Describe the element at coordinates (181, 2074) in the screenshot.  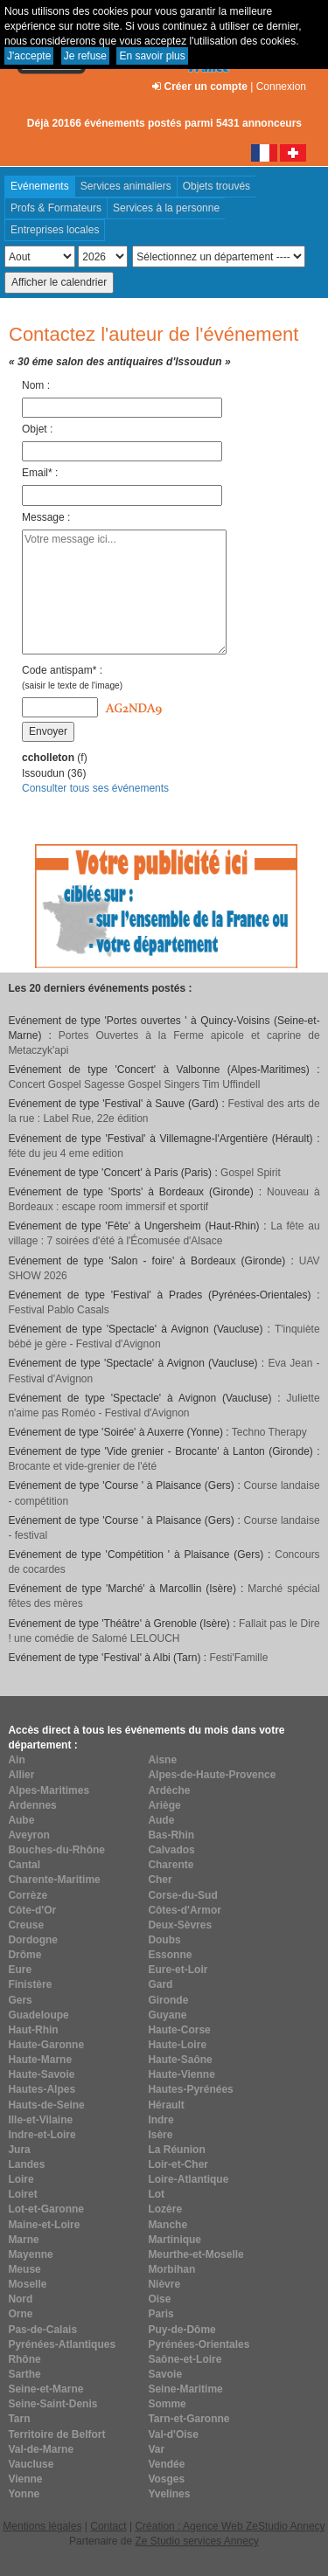
I see `Haute-Vienne` at that location.